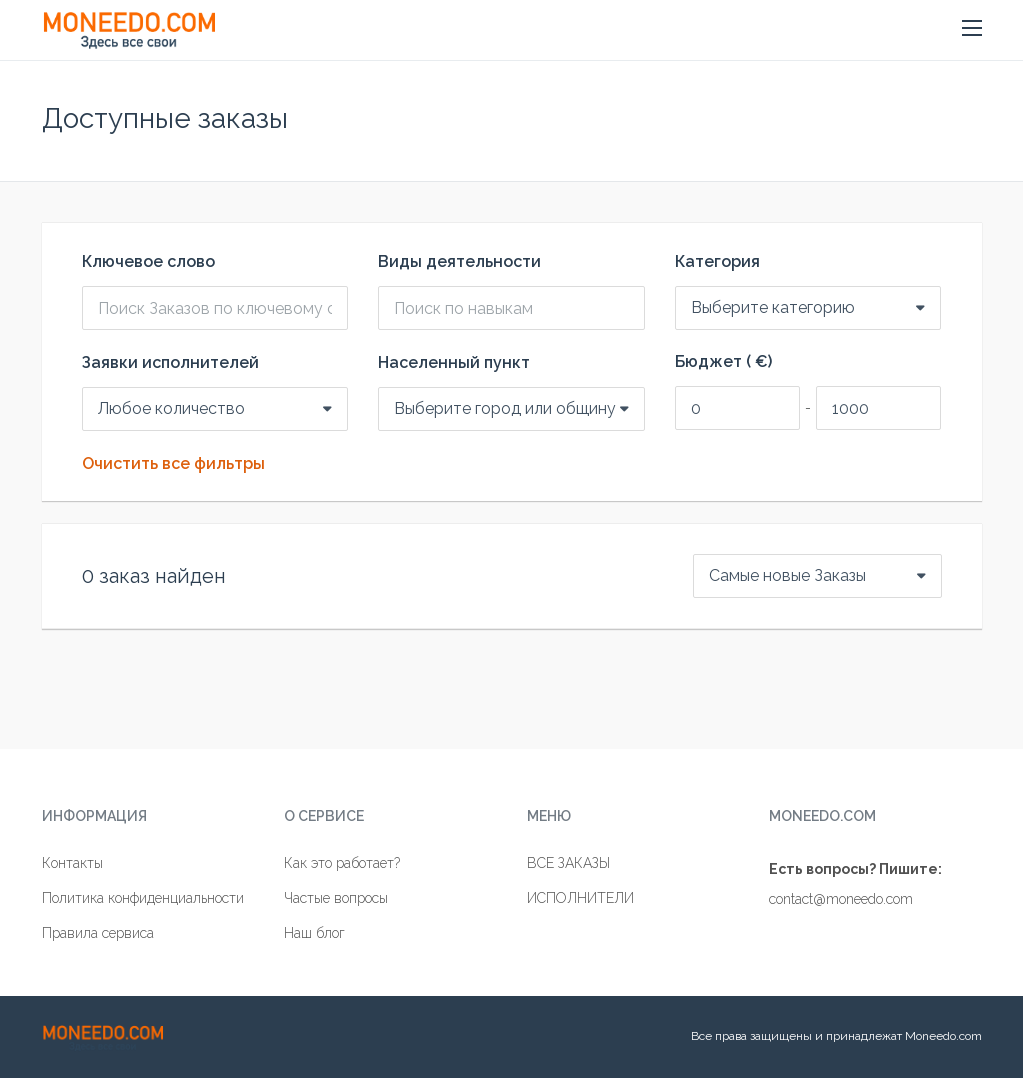 The height and width of the screenshot is (1078, 1023). What do you see at coordinates (148, 262) in the screenshot?
I see `Ключевое слово` at bounding box center [148, 262].